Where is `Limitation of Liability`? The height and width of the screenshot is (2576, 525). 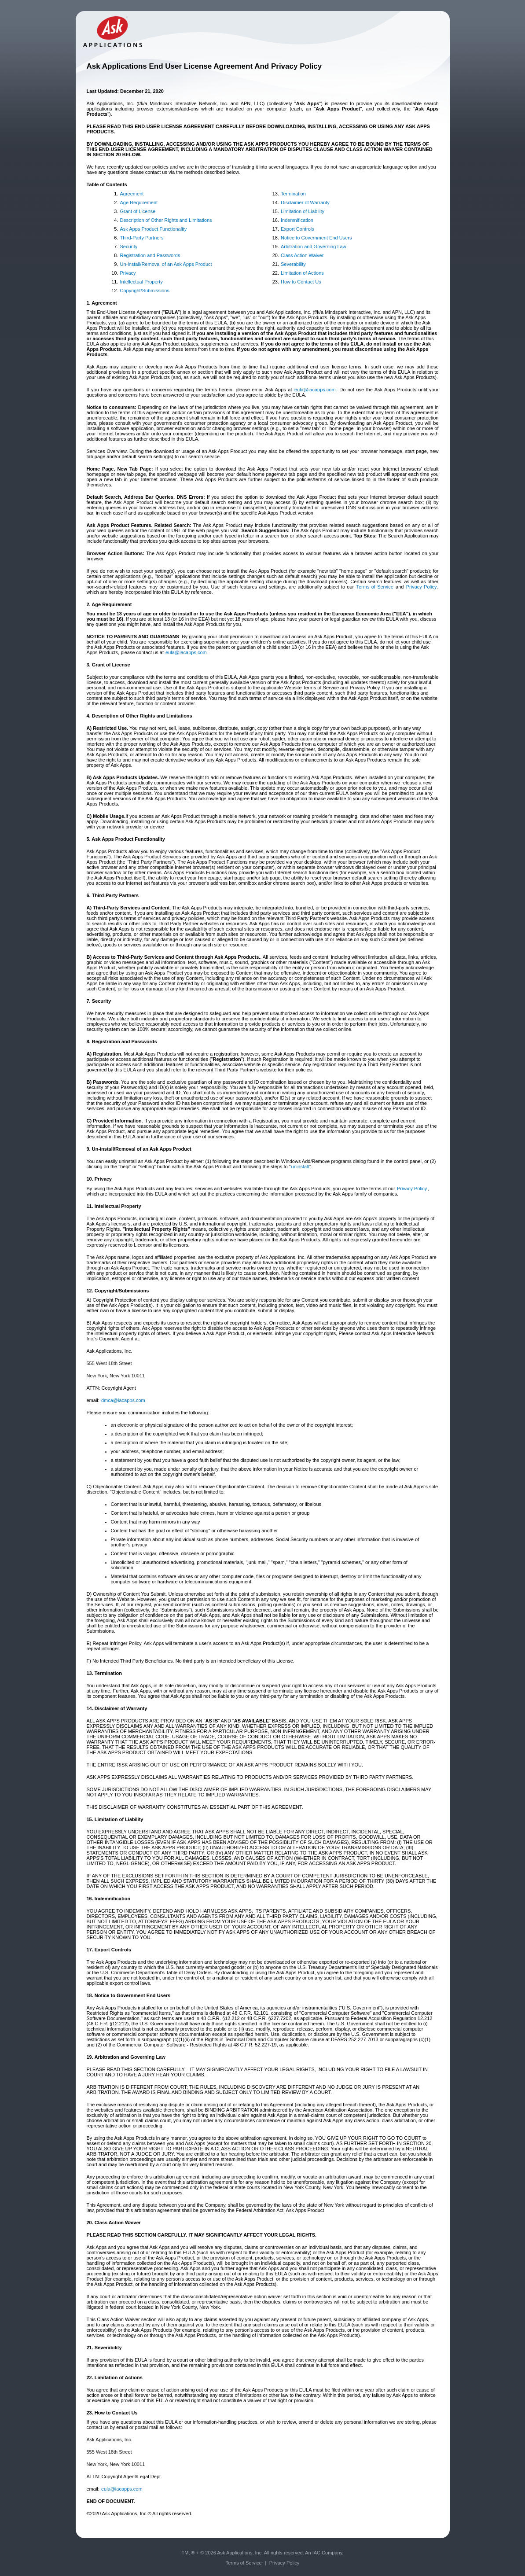 Limitation of Liability is located at coordinates (302, 211).